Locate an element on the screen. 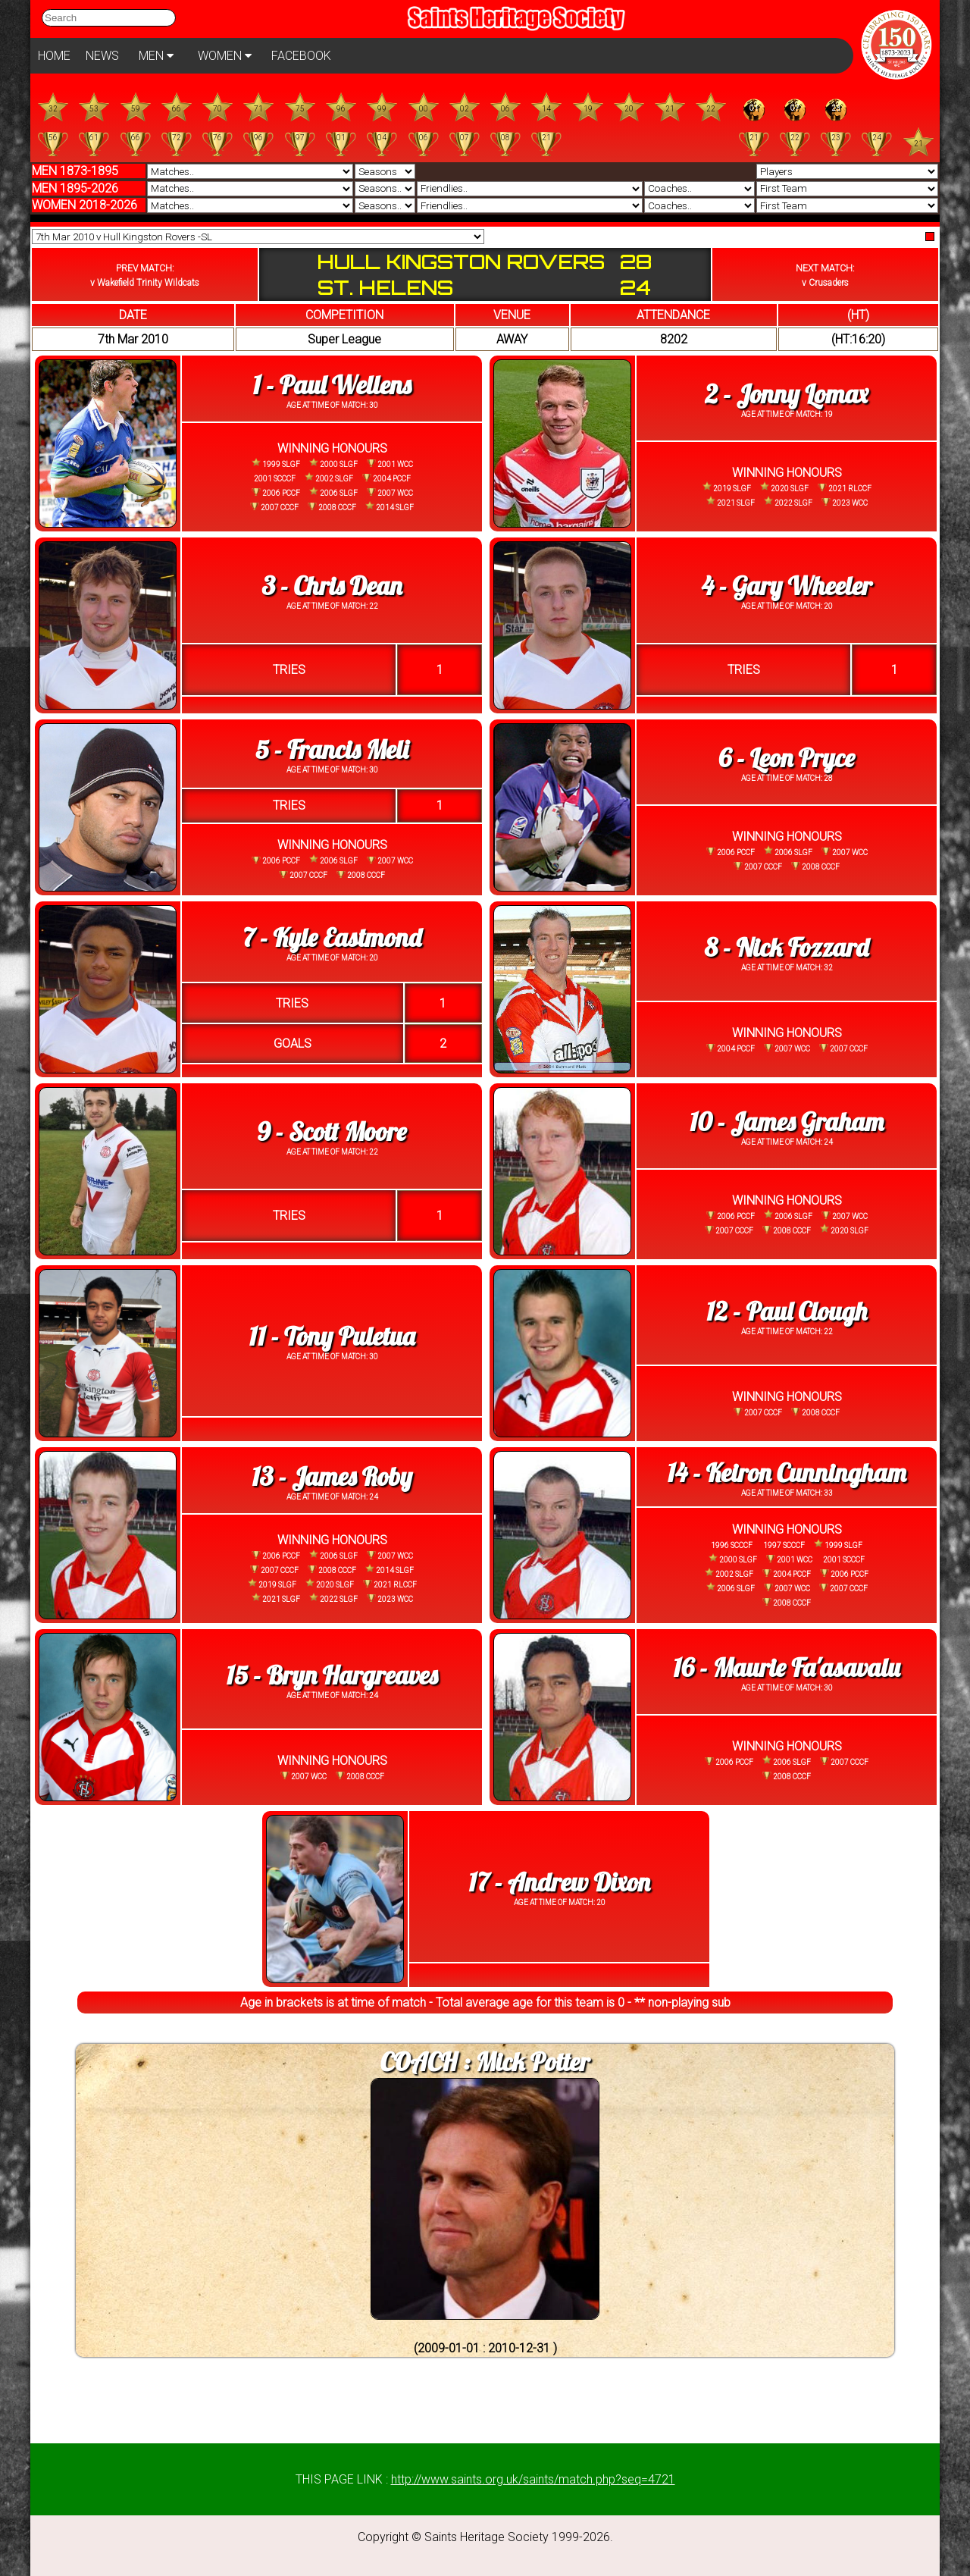 The width and height of the screenshot is (970, 2576). 13 - James Roby is located at coordinates (332, 1476).